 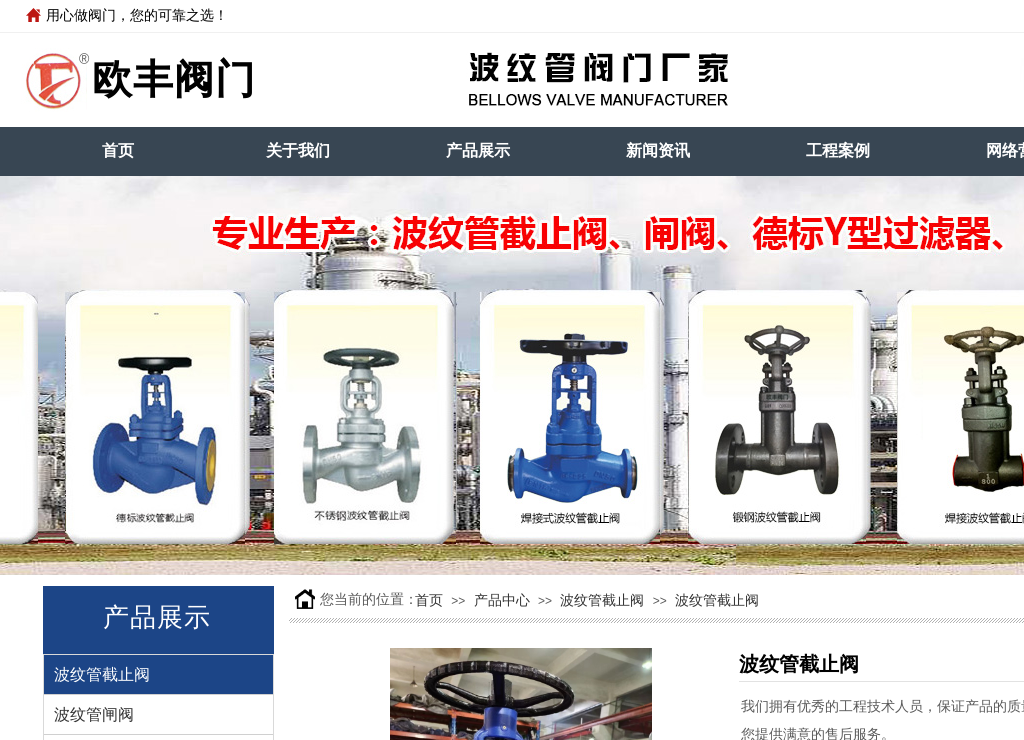 I want to click on 产品展示, so click(x=478, y=150).